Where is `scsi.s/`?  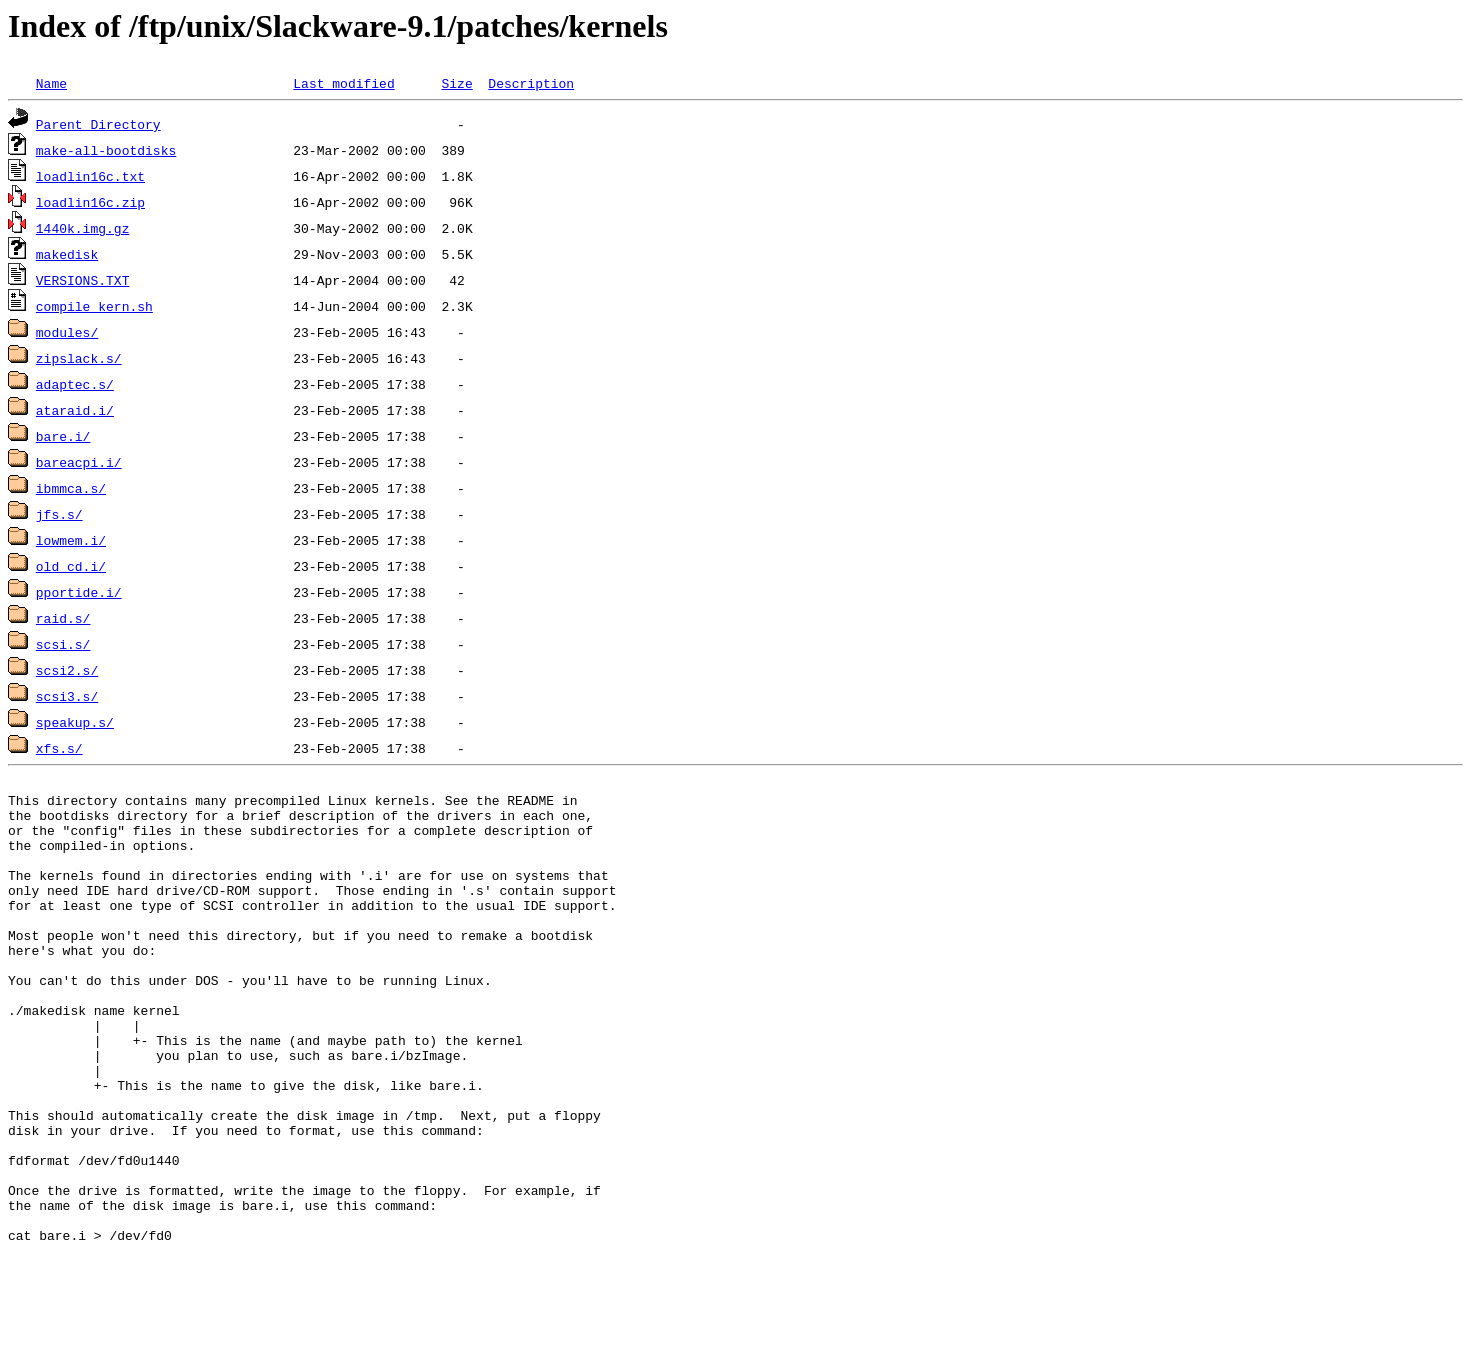
scsi.s/ is located at coordinates (63, 644).